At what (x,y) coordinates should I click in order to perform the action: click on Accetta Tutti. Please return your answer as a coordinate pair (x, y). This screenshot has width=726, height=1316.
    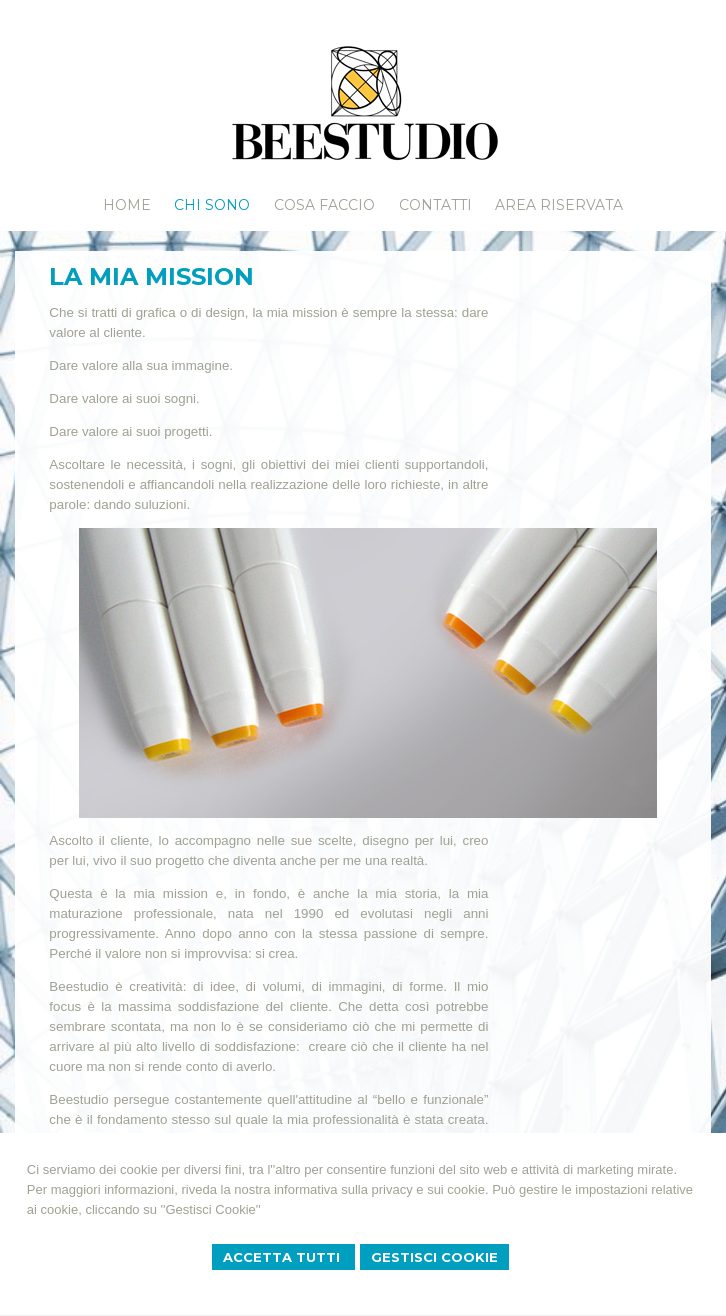
    Looking at the image, I should click on (283, 1257).